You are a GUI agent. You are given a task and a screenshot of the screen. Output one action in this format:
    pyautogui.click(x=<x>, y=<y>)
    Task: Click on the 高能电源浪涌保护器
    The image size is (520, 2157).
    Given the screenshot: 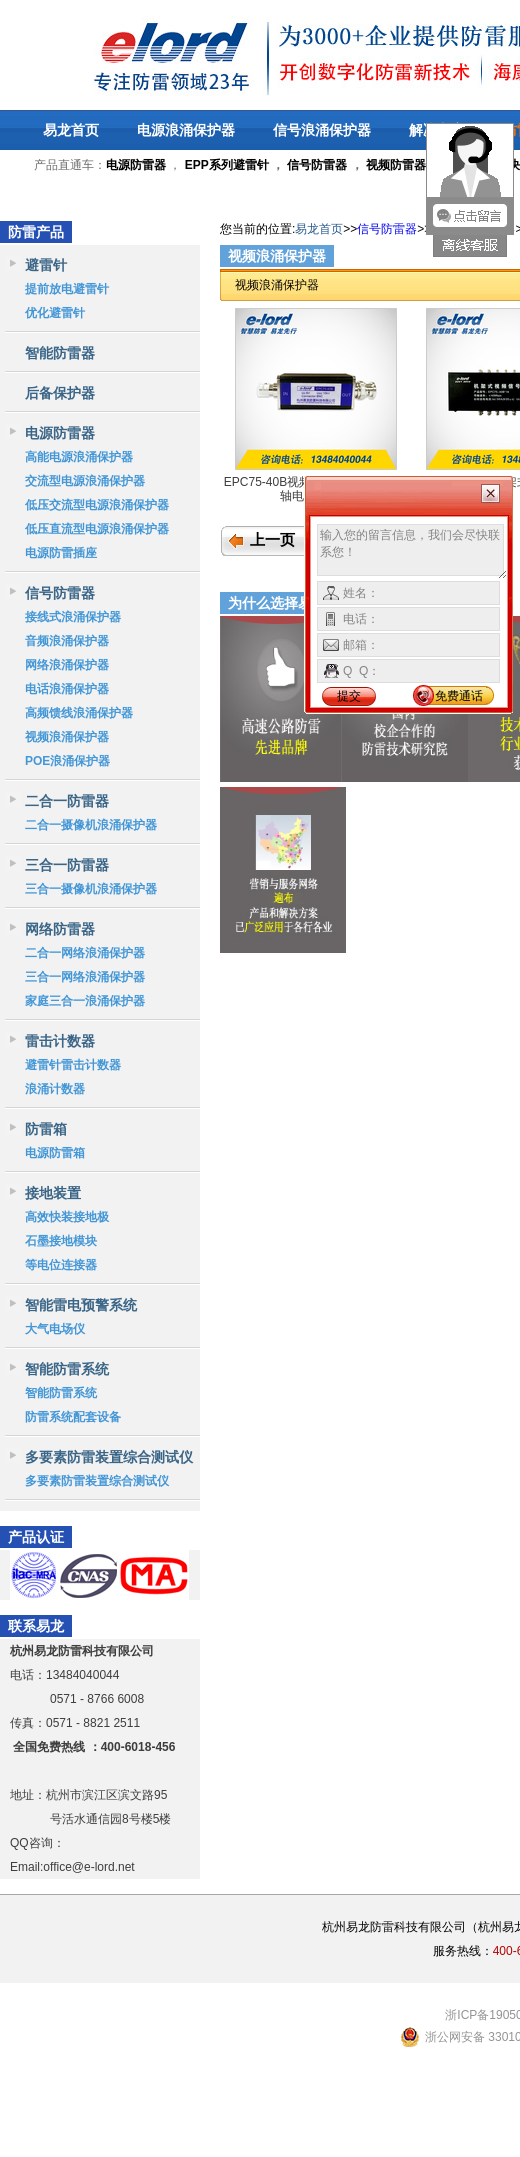 What is the action you would take?
    pyautogui.click(x=79, y=457)
    